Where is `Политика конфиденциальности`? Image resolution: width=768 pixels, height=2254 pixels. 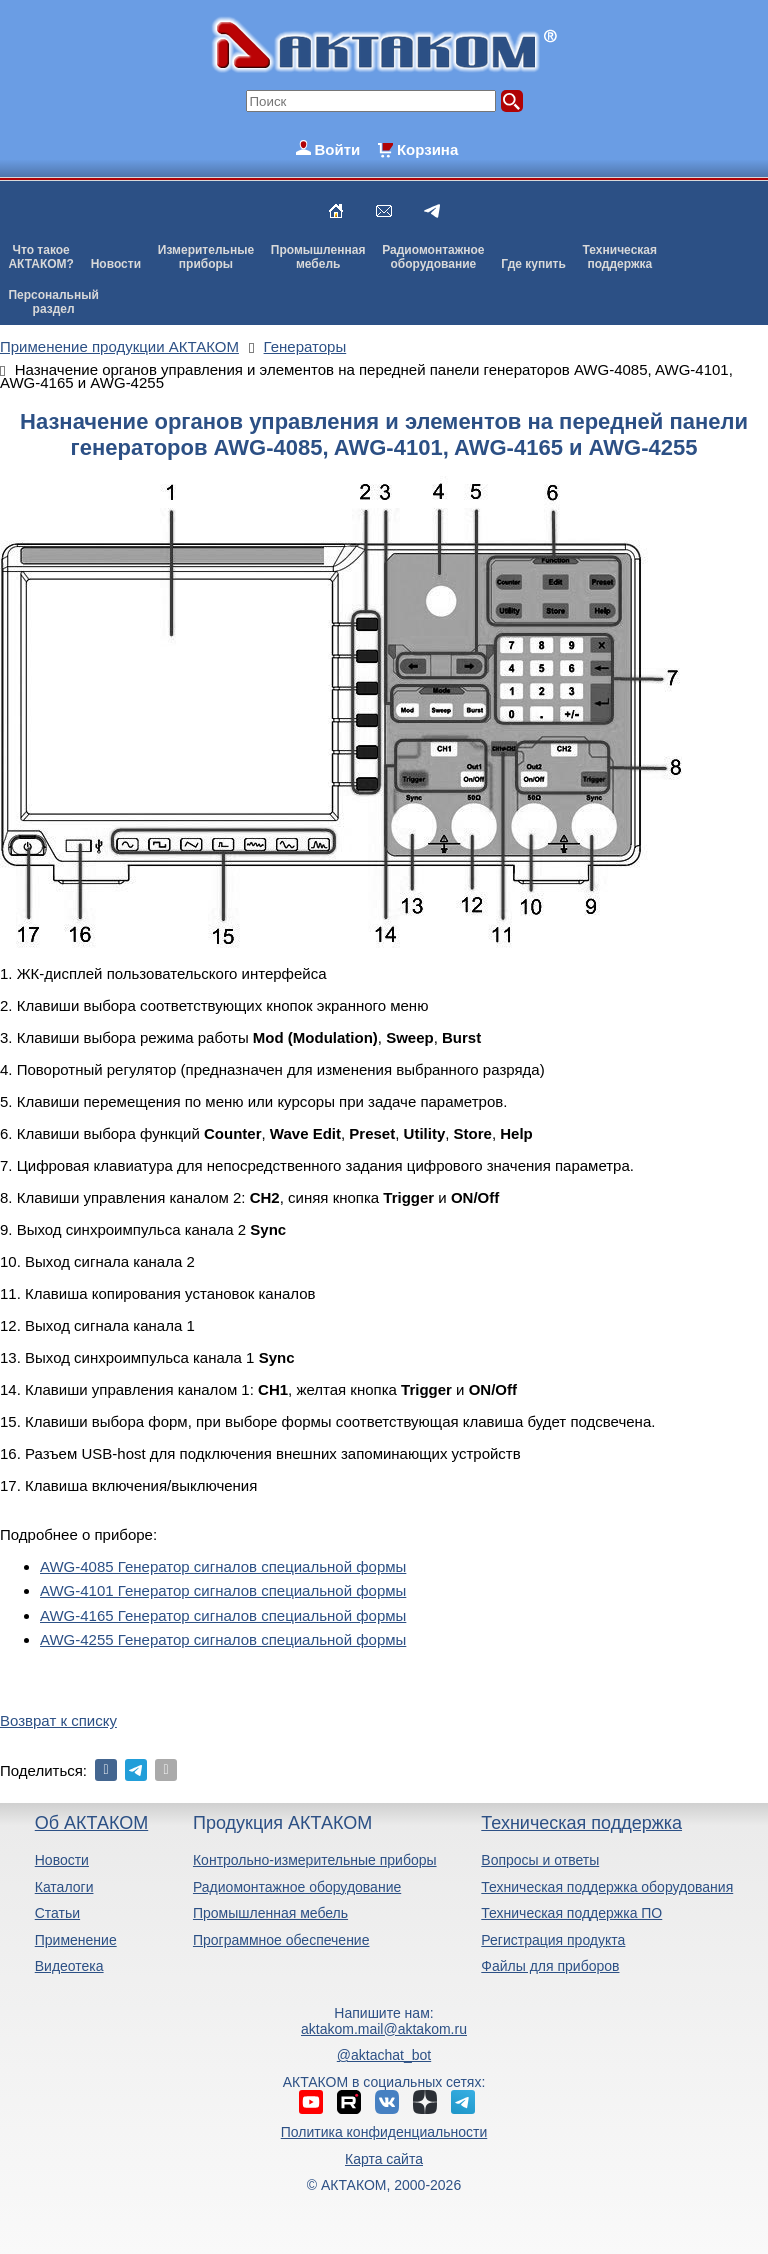 Политика конфиденциальности is located at coordinates (384, 2132).